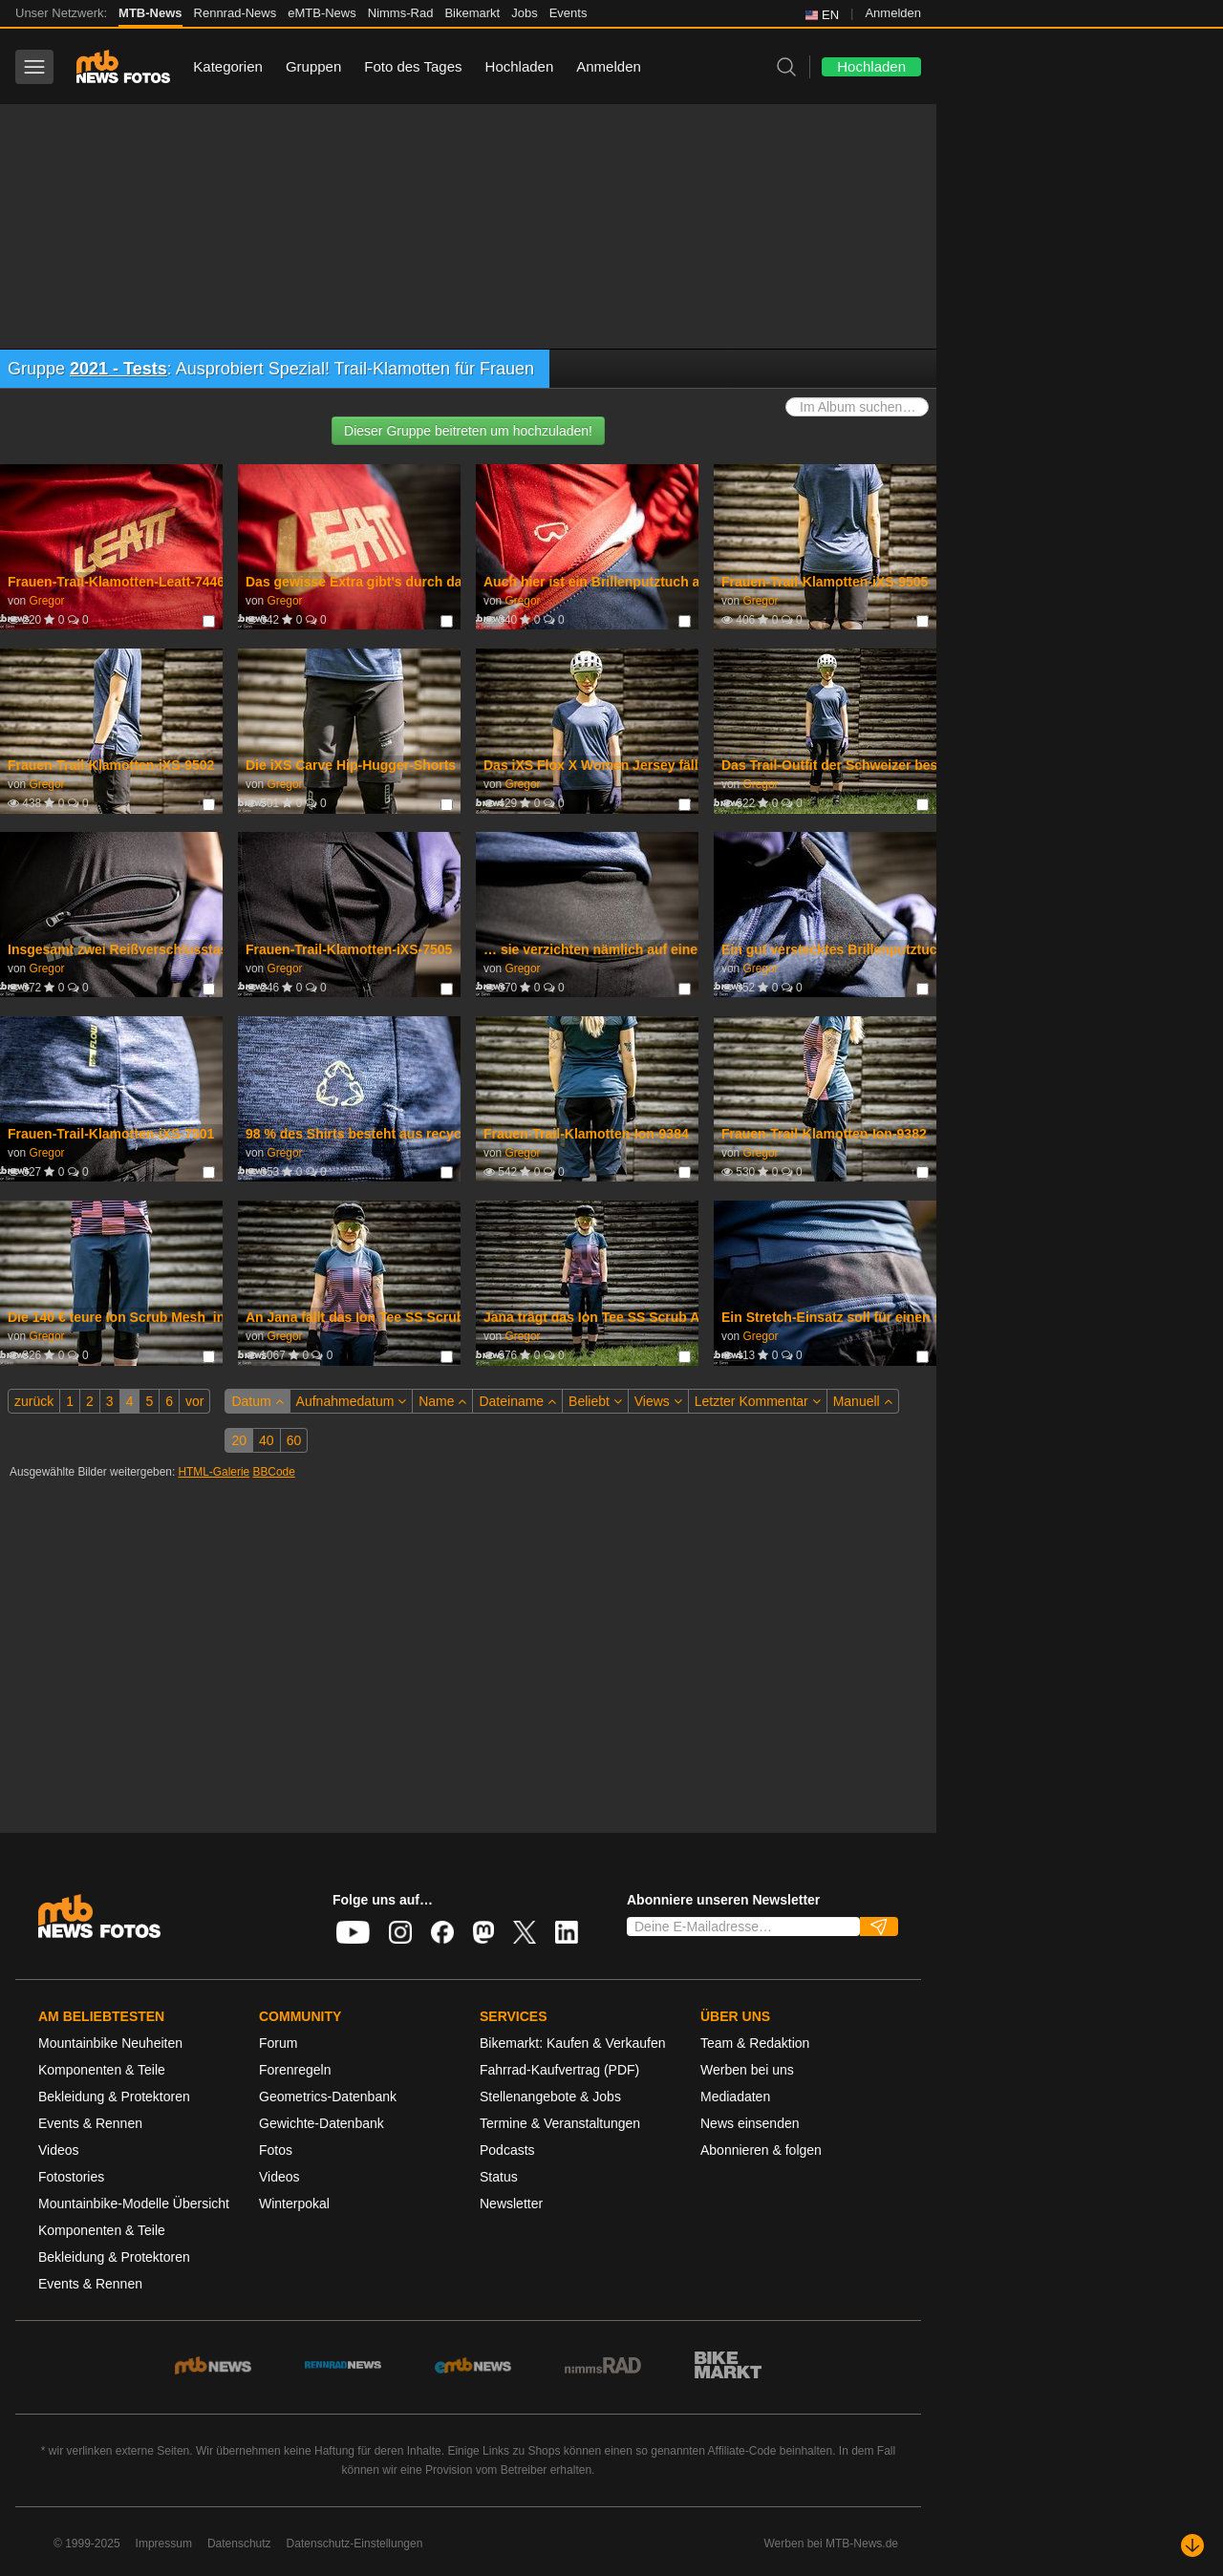  I want to click on Datenschutz-Einstellungen, so click(355, 2543).